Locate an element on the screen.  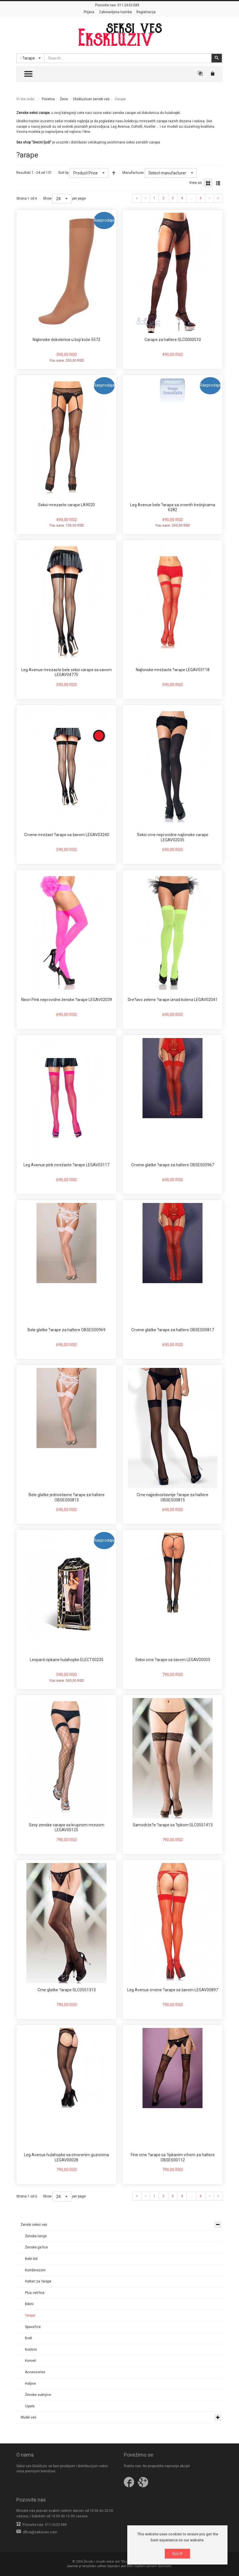
Leg Avenue hulahopke sa otvorenim guzovima LEGAV00028 is located at coordinates (66, 2157).